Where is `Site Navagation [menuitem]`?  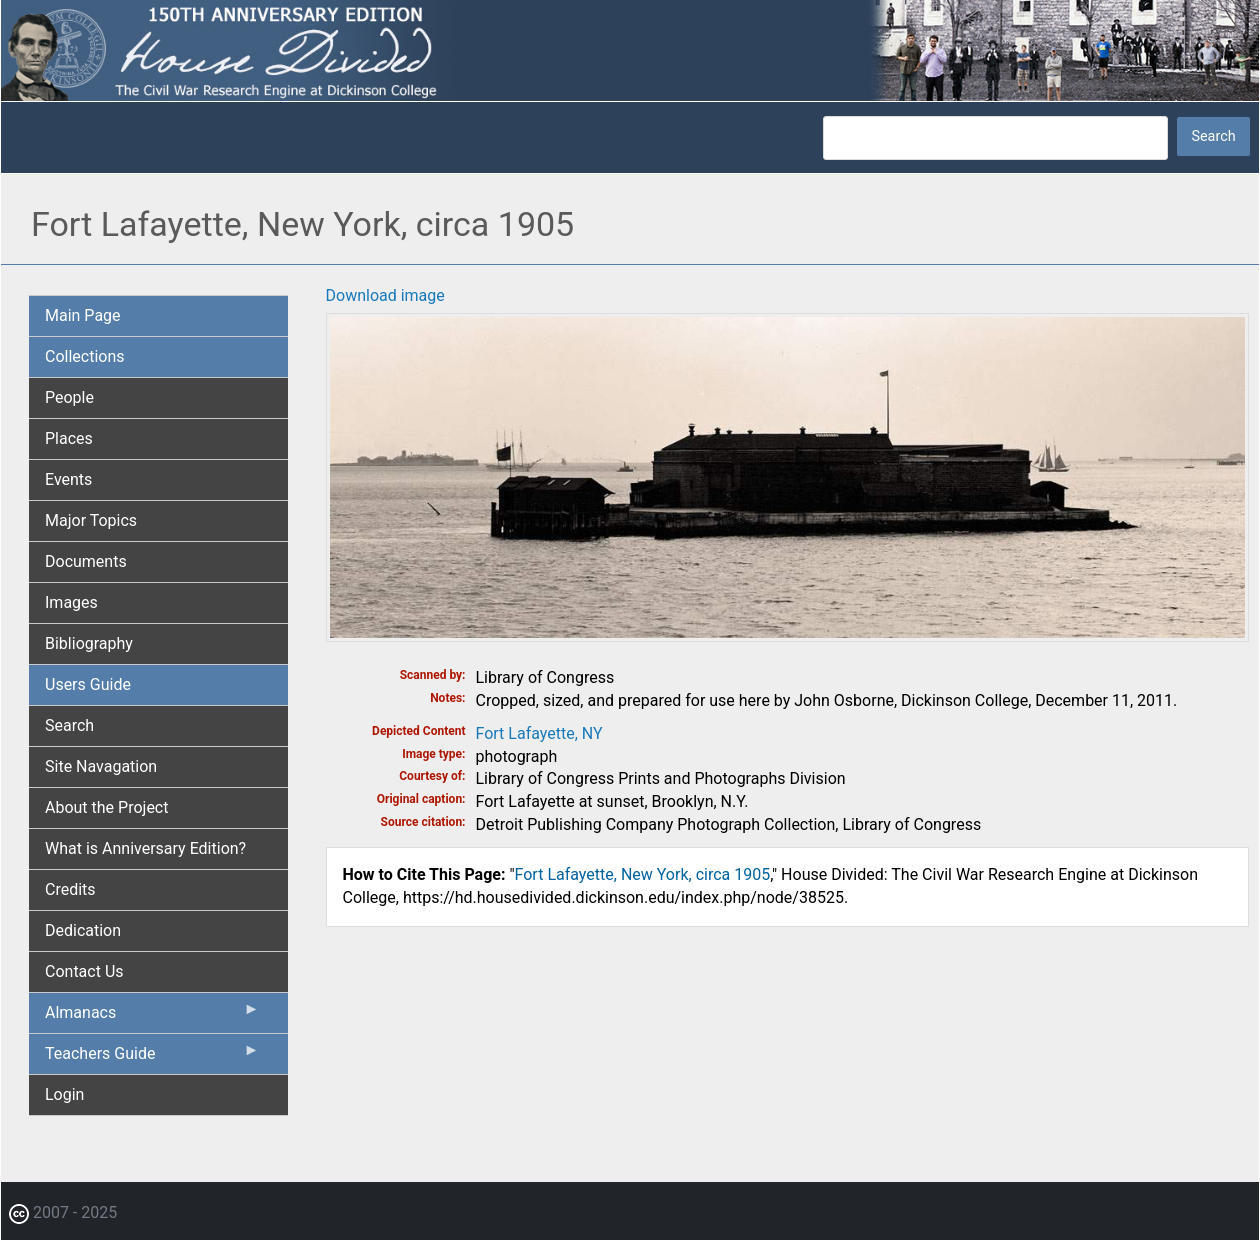
Site Navagation [menuitem] is located at coordinates (101, 766).